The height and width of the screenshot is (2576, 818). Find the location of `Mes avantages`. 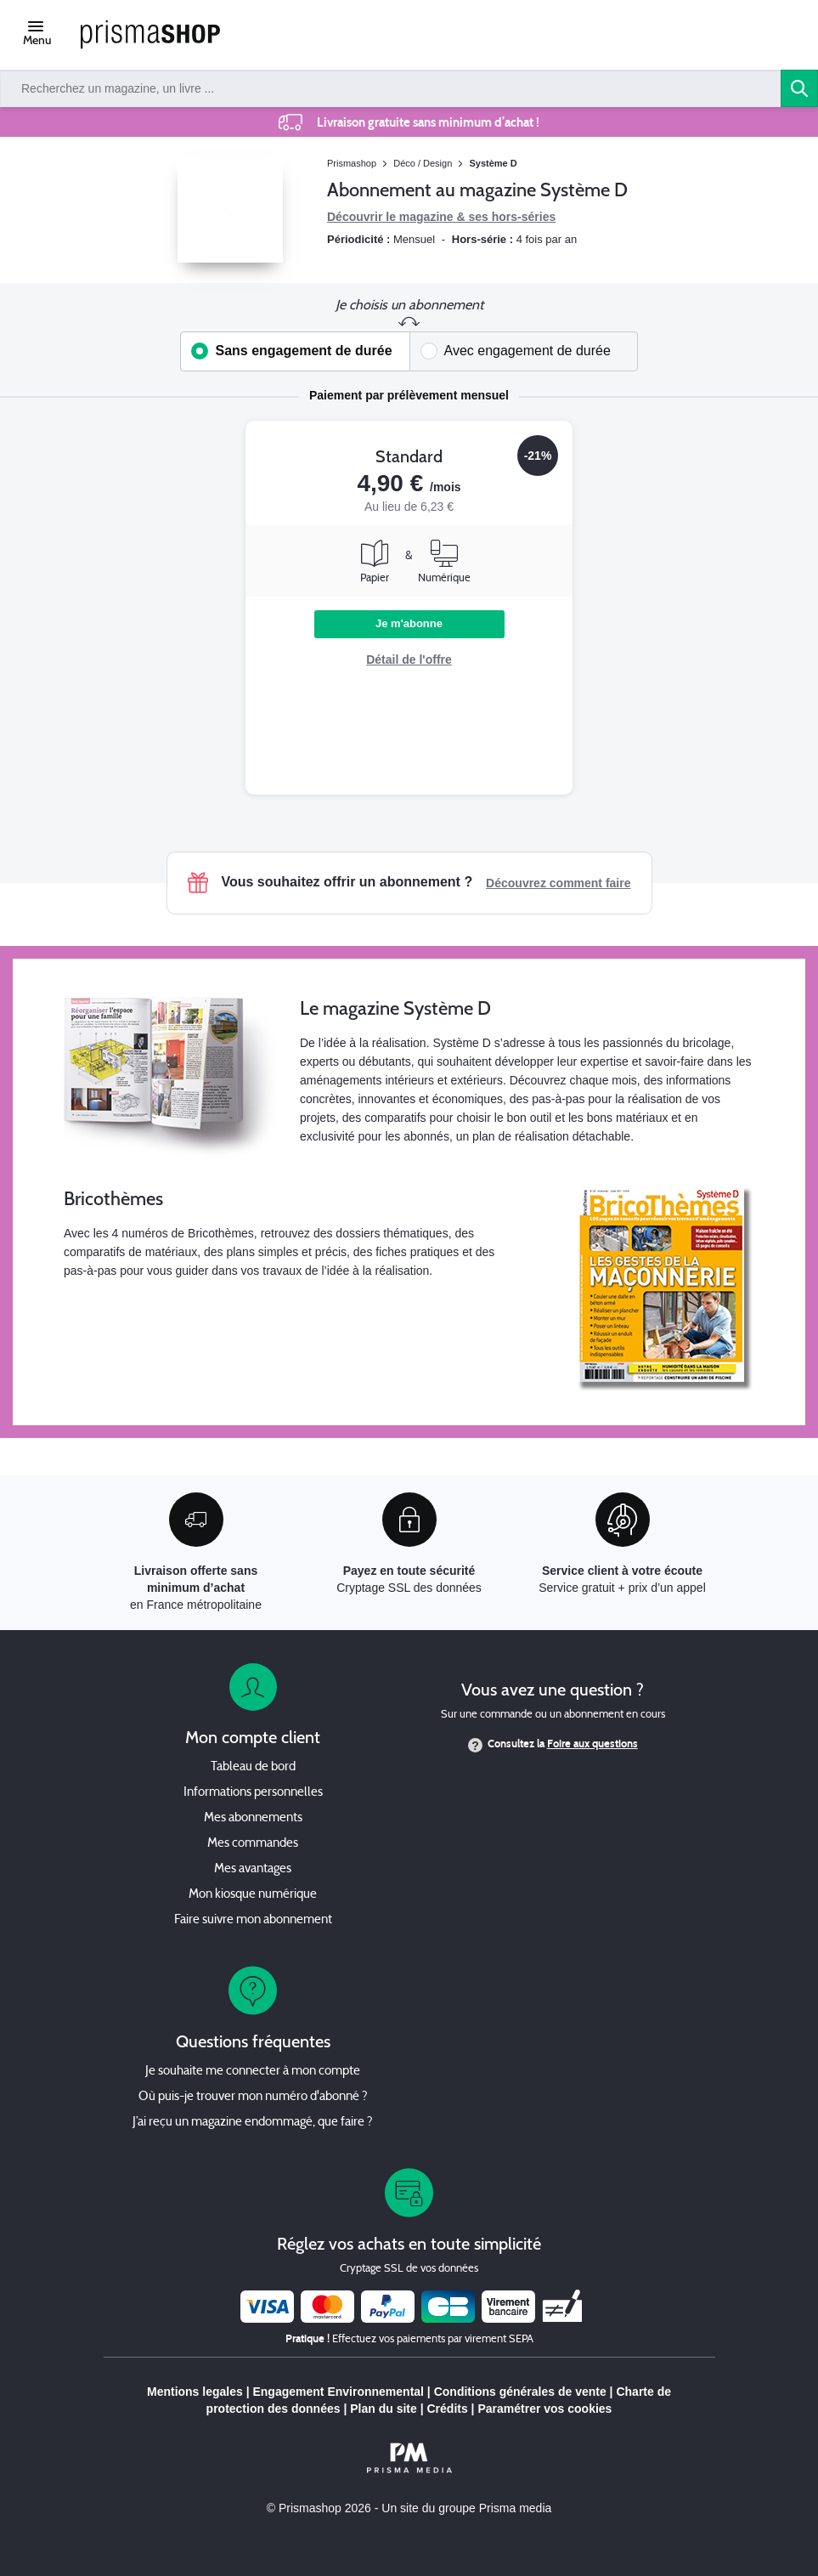

Mes avantages is located at coordinates (252, 1869).